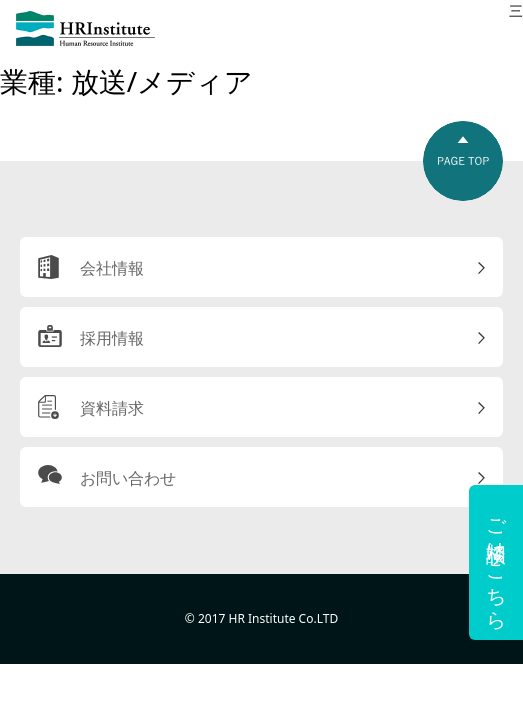  Describe the element at coordinates (112, 338) in the screenshot. I see `採用情報` at that location.